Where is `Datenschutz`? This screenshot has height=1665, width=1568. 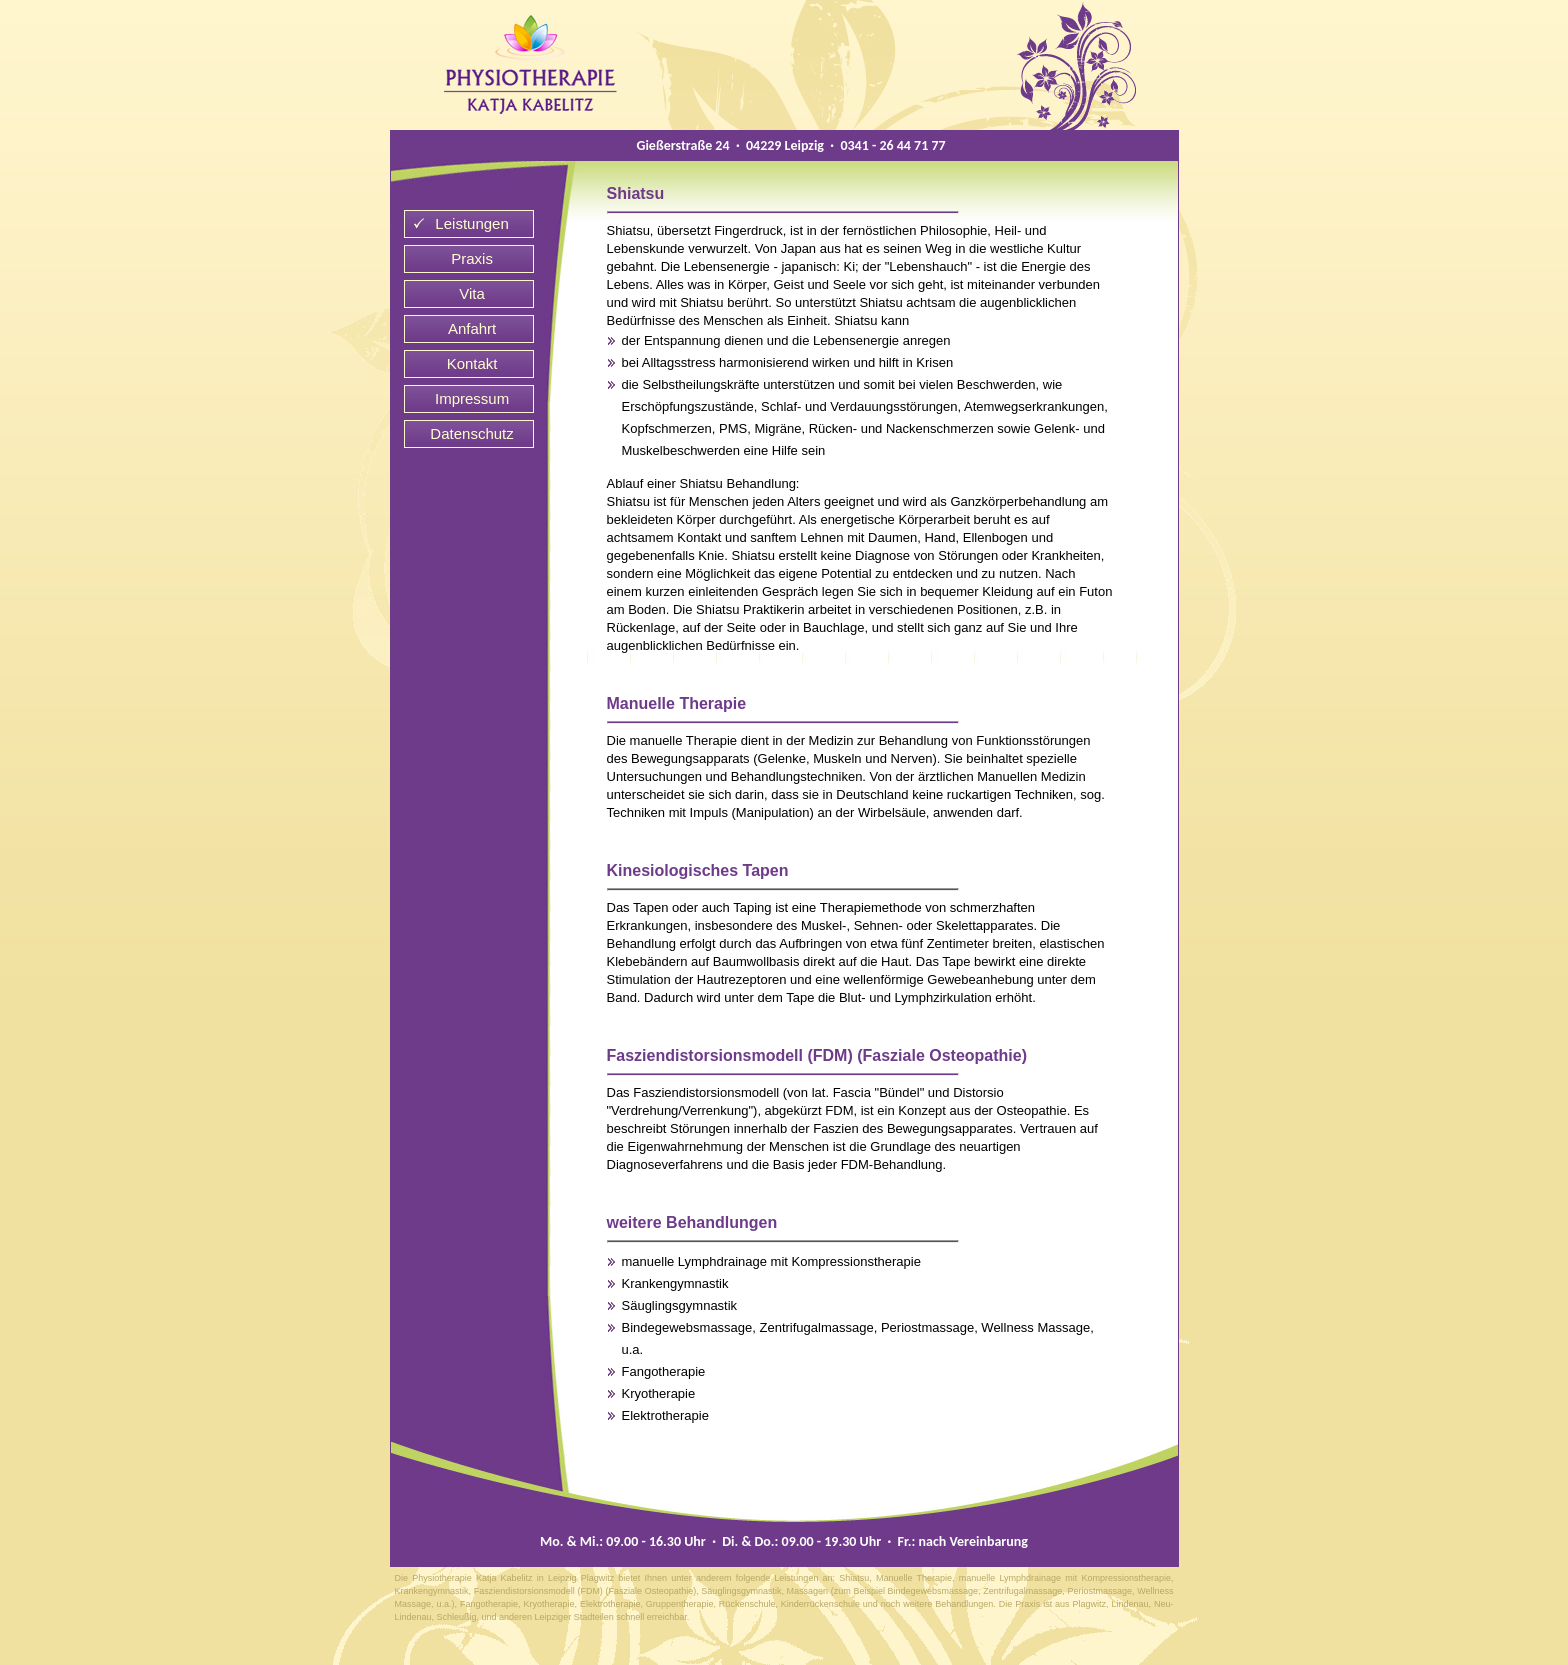
Datenschutz is located at coordinates (471, 433).